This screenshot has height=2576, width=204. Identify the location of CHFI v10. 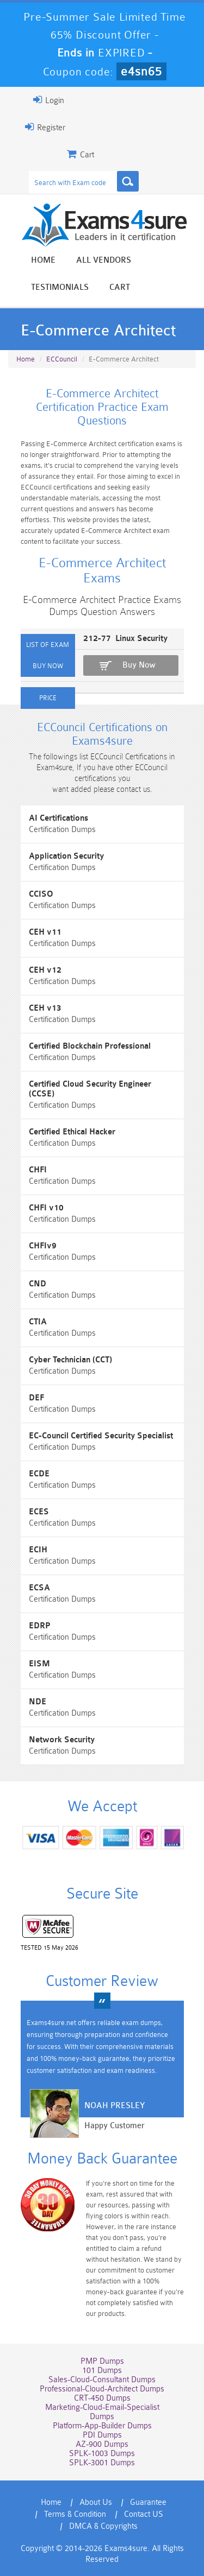
(46, 1208).